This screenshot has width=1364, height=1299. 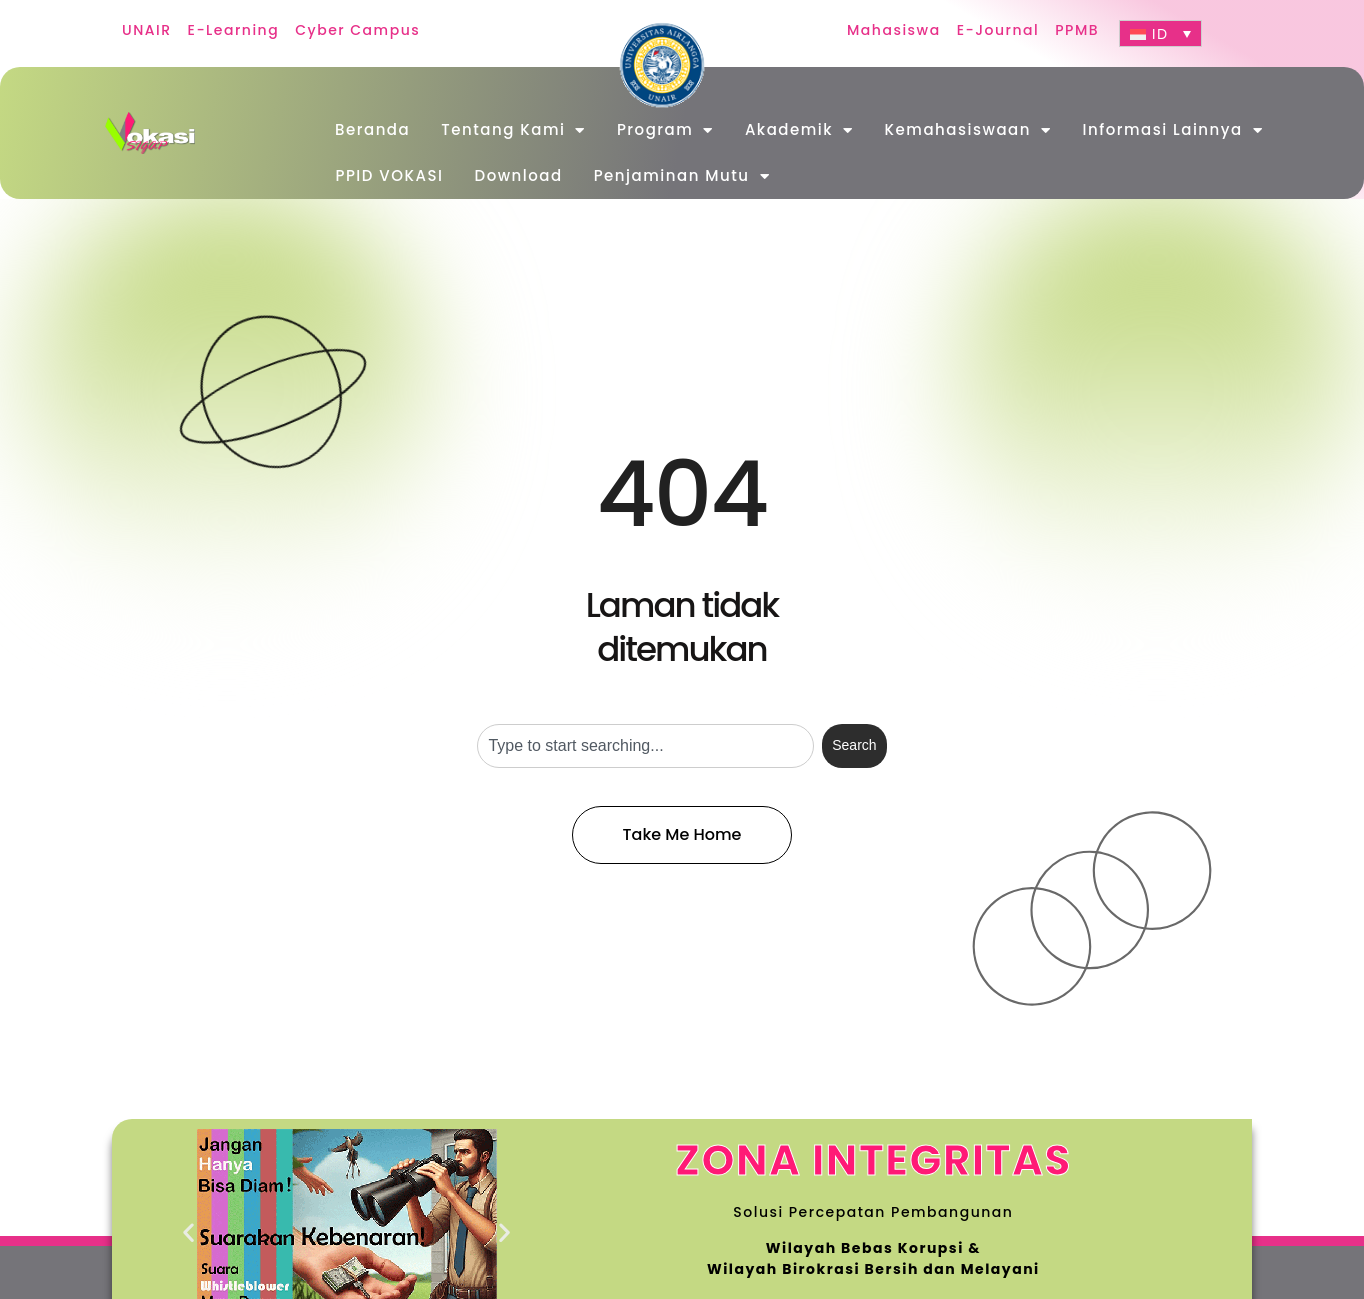 I want to click on [ID – Language switcher, press tab to navigate to other languages], so click(x=1160, y=33).